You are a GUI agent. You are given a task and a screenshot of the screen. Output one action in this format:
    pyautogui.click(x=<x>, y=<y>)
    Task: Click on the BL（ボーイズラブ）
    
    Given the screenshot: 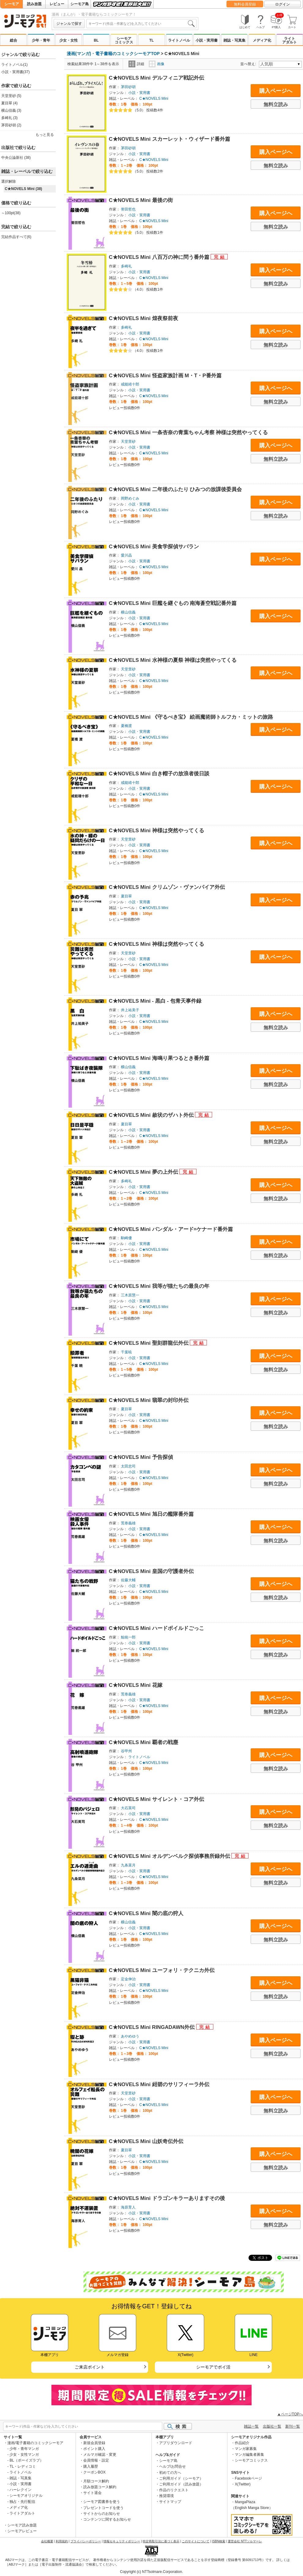 What is the action you would take?
    pyautogui.click(x=26, y=2460)
    